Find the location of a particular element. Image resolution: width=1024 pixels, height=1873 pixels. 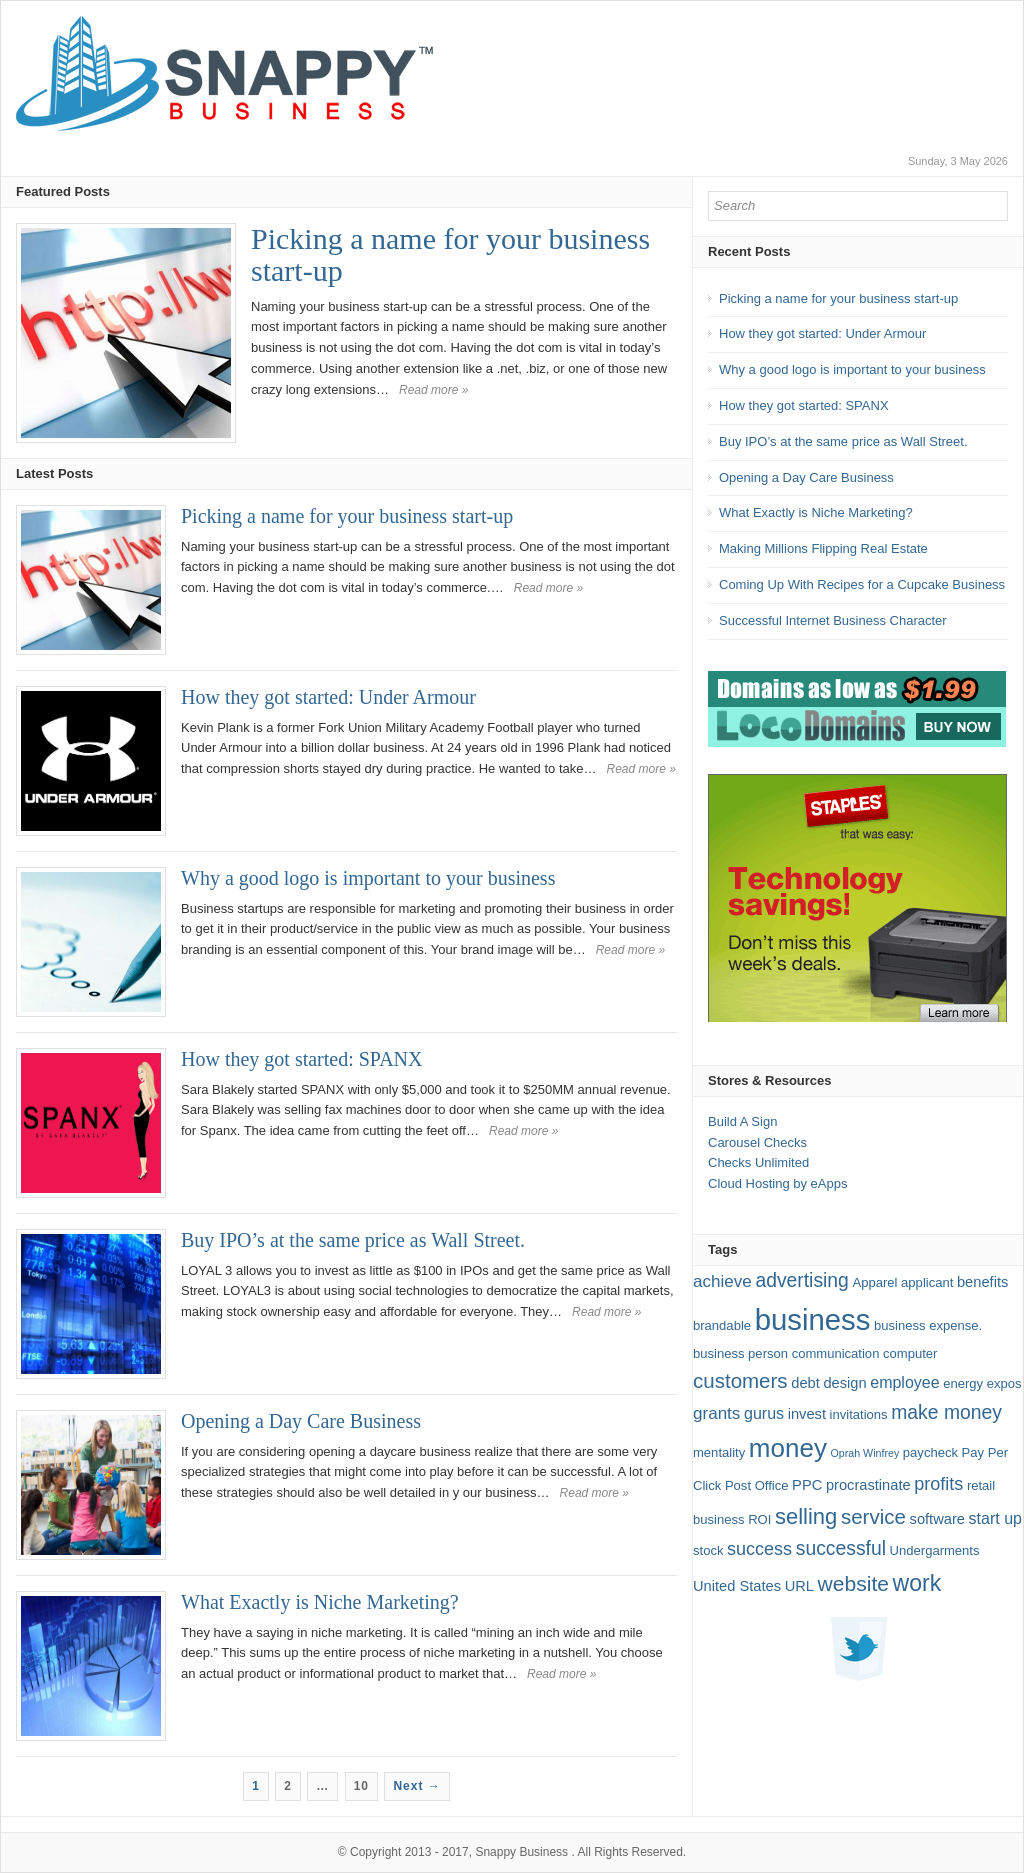

PPC [PPC (3 items)] is located at coordinates (807, 1485).